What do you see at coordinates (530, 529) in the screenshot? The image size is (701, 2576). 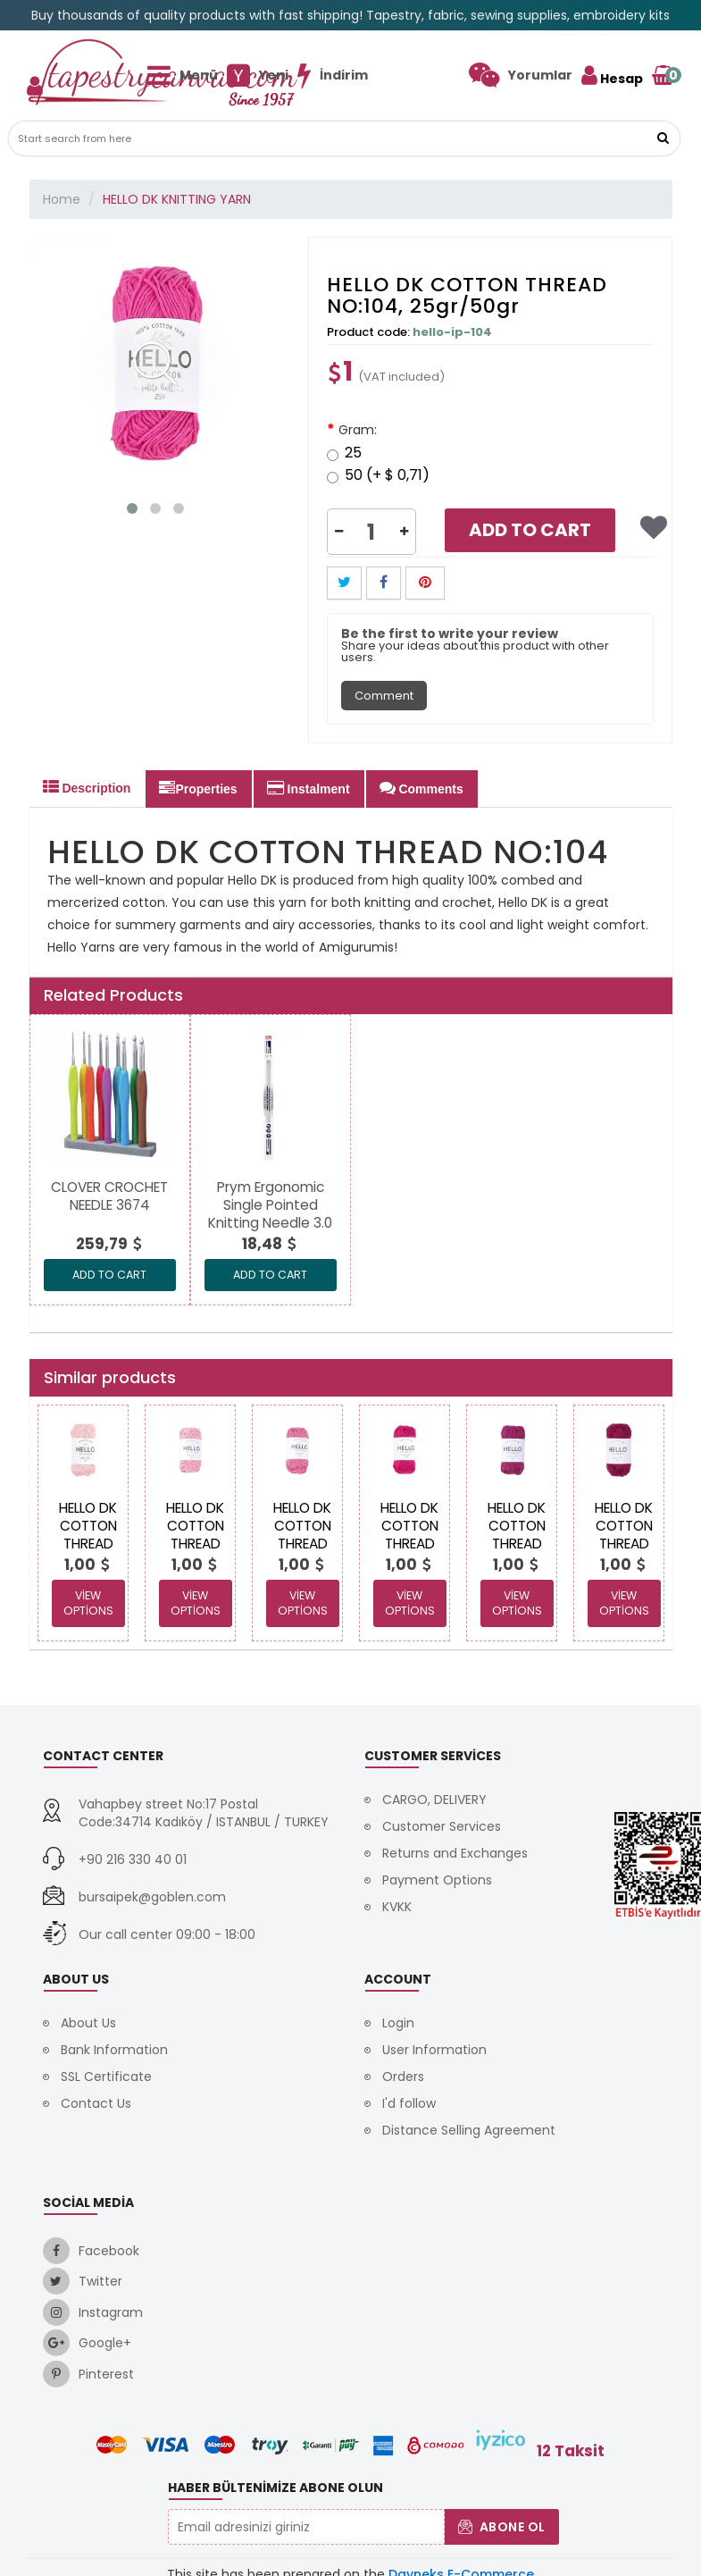 I see `Add to Cart [link]` at bounding box center [530, 529].